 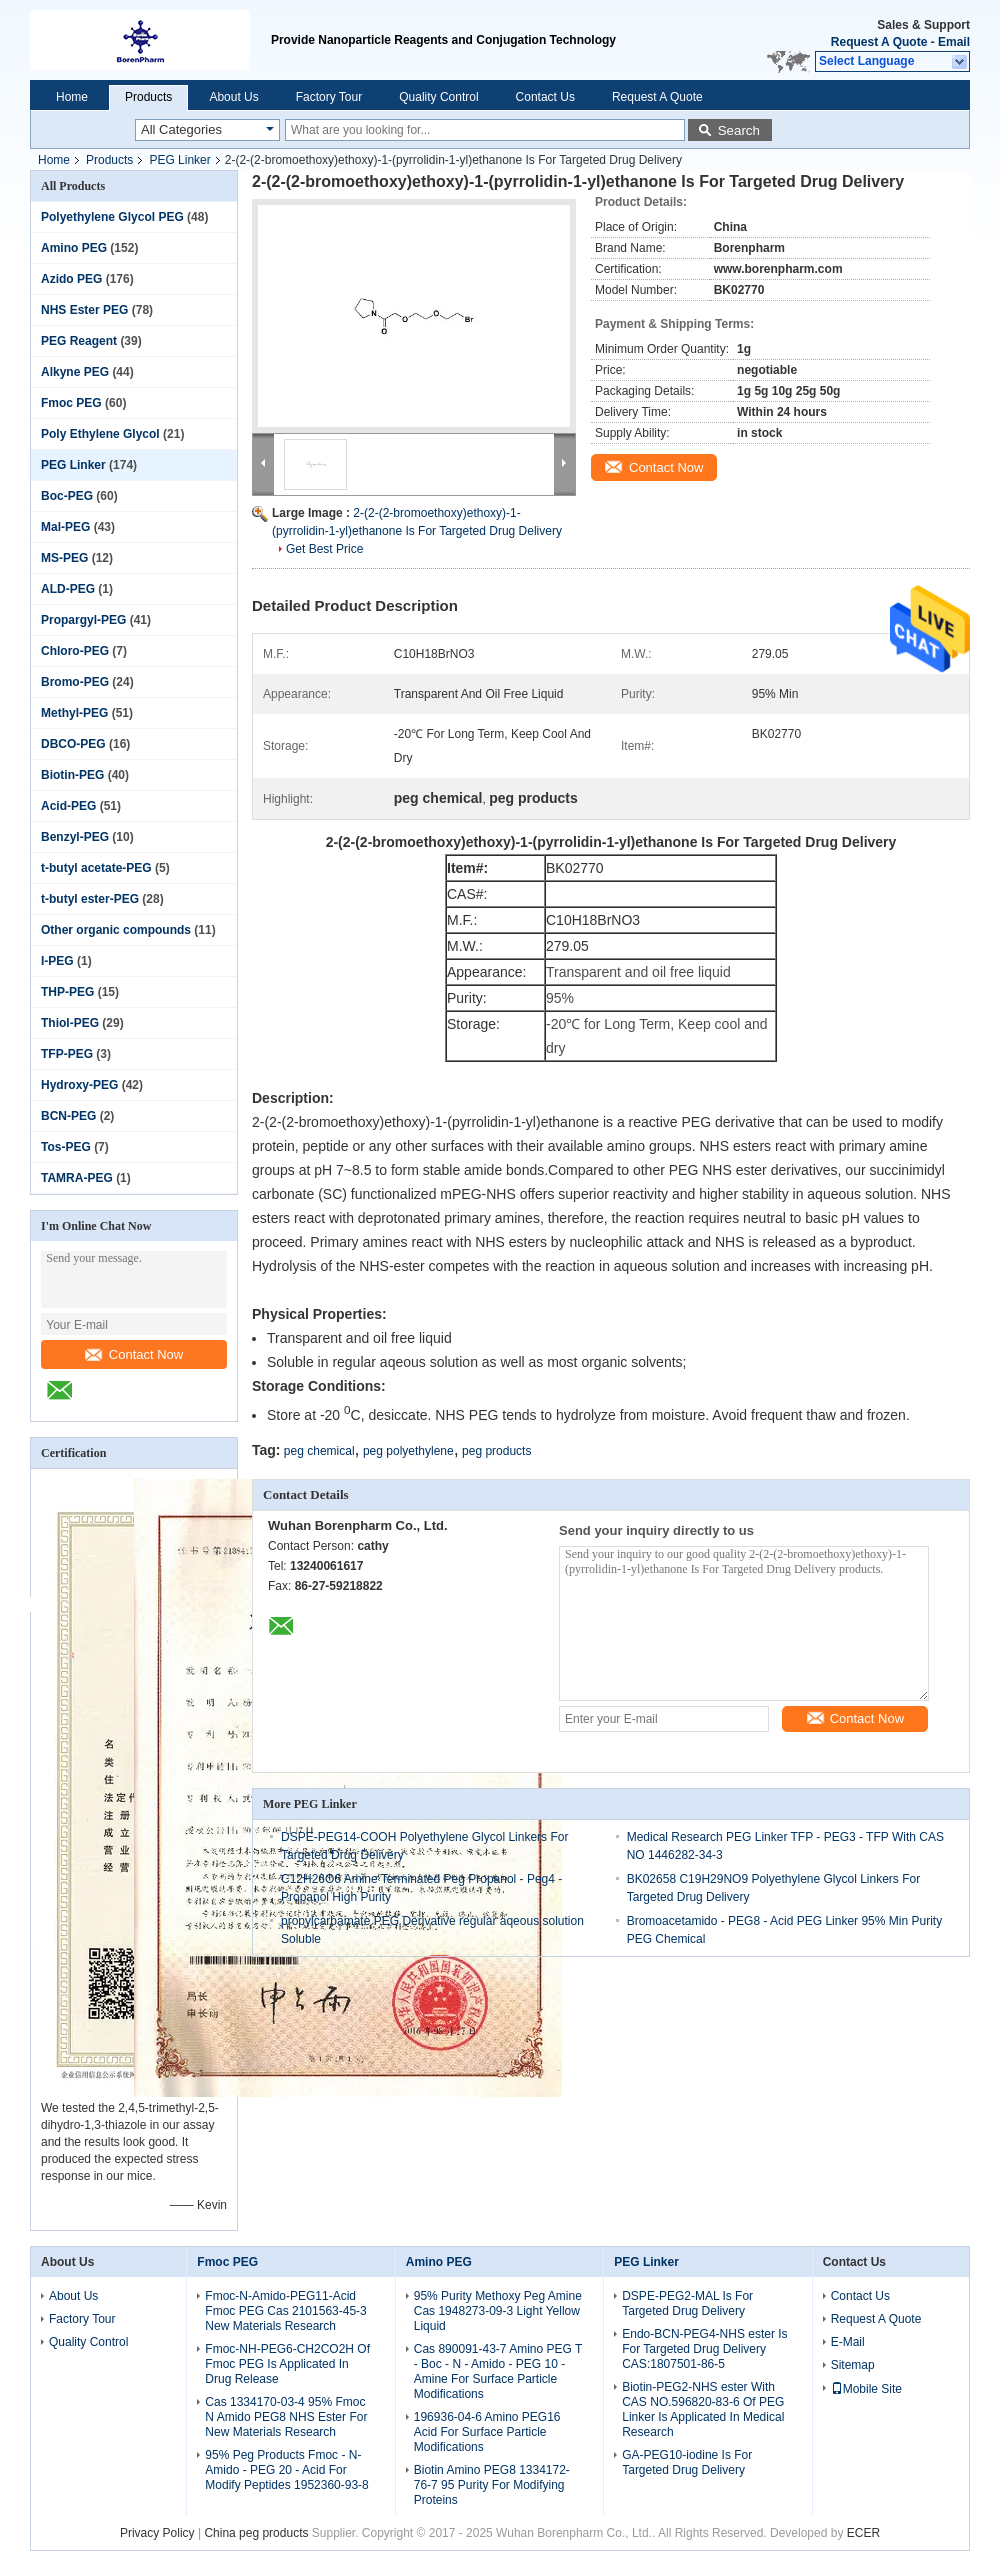 What do you see at coordinates (71, 403) in the screenshot?
I see `Fmoc PEG` at bounding box center [71, 403].